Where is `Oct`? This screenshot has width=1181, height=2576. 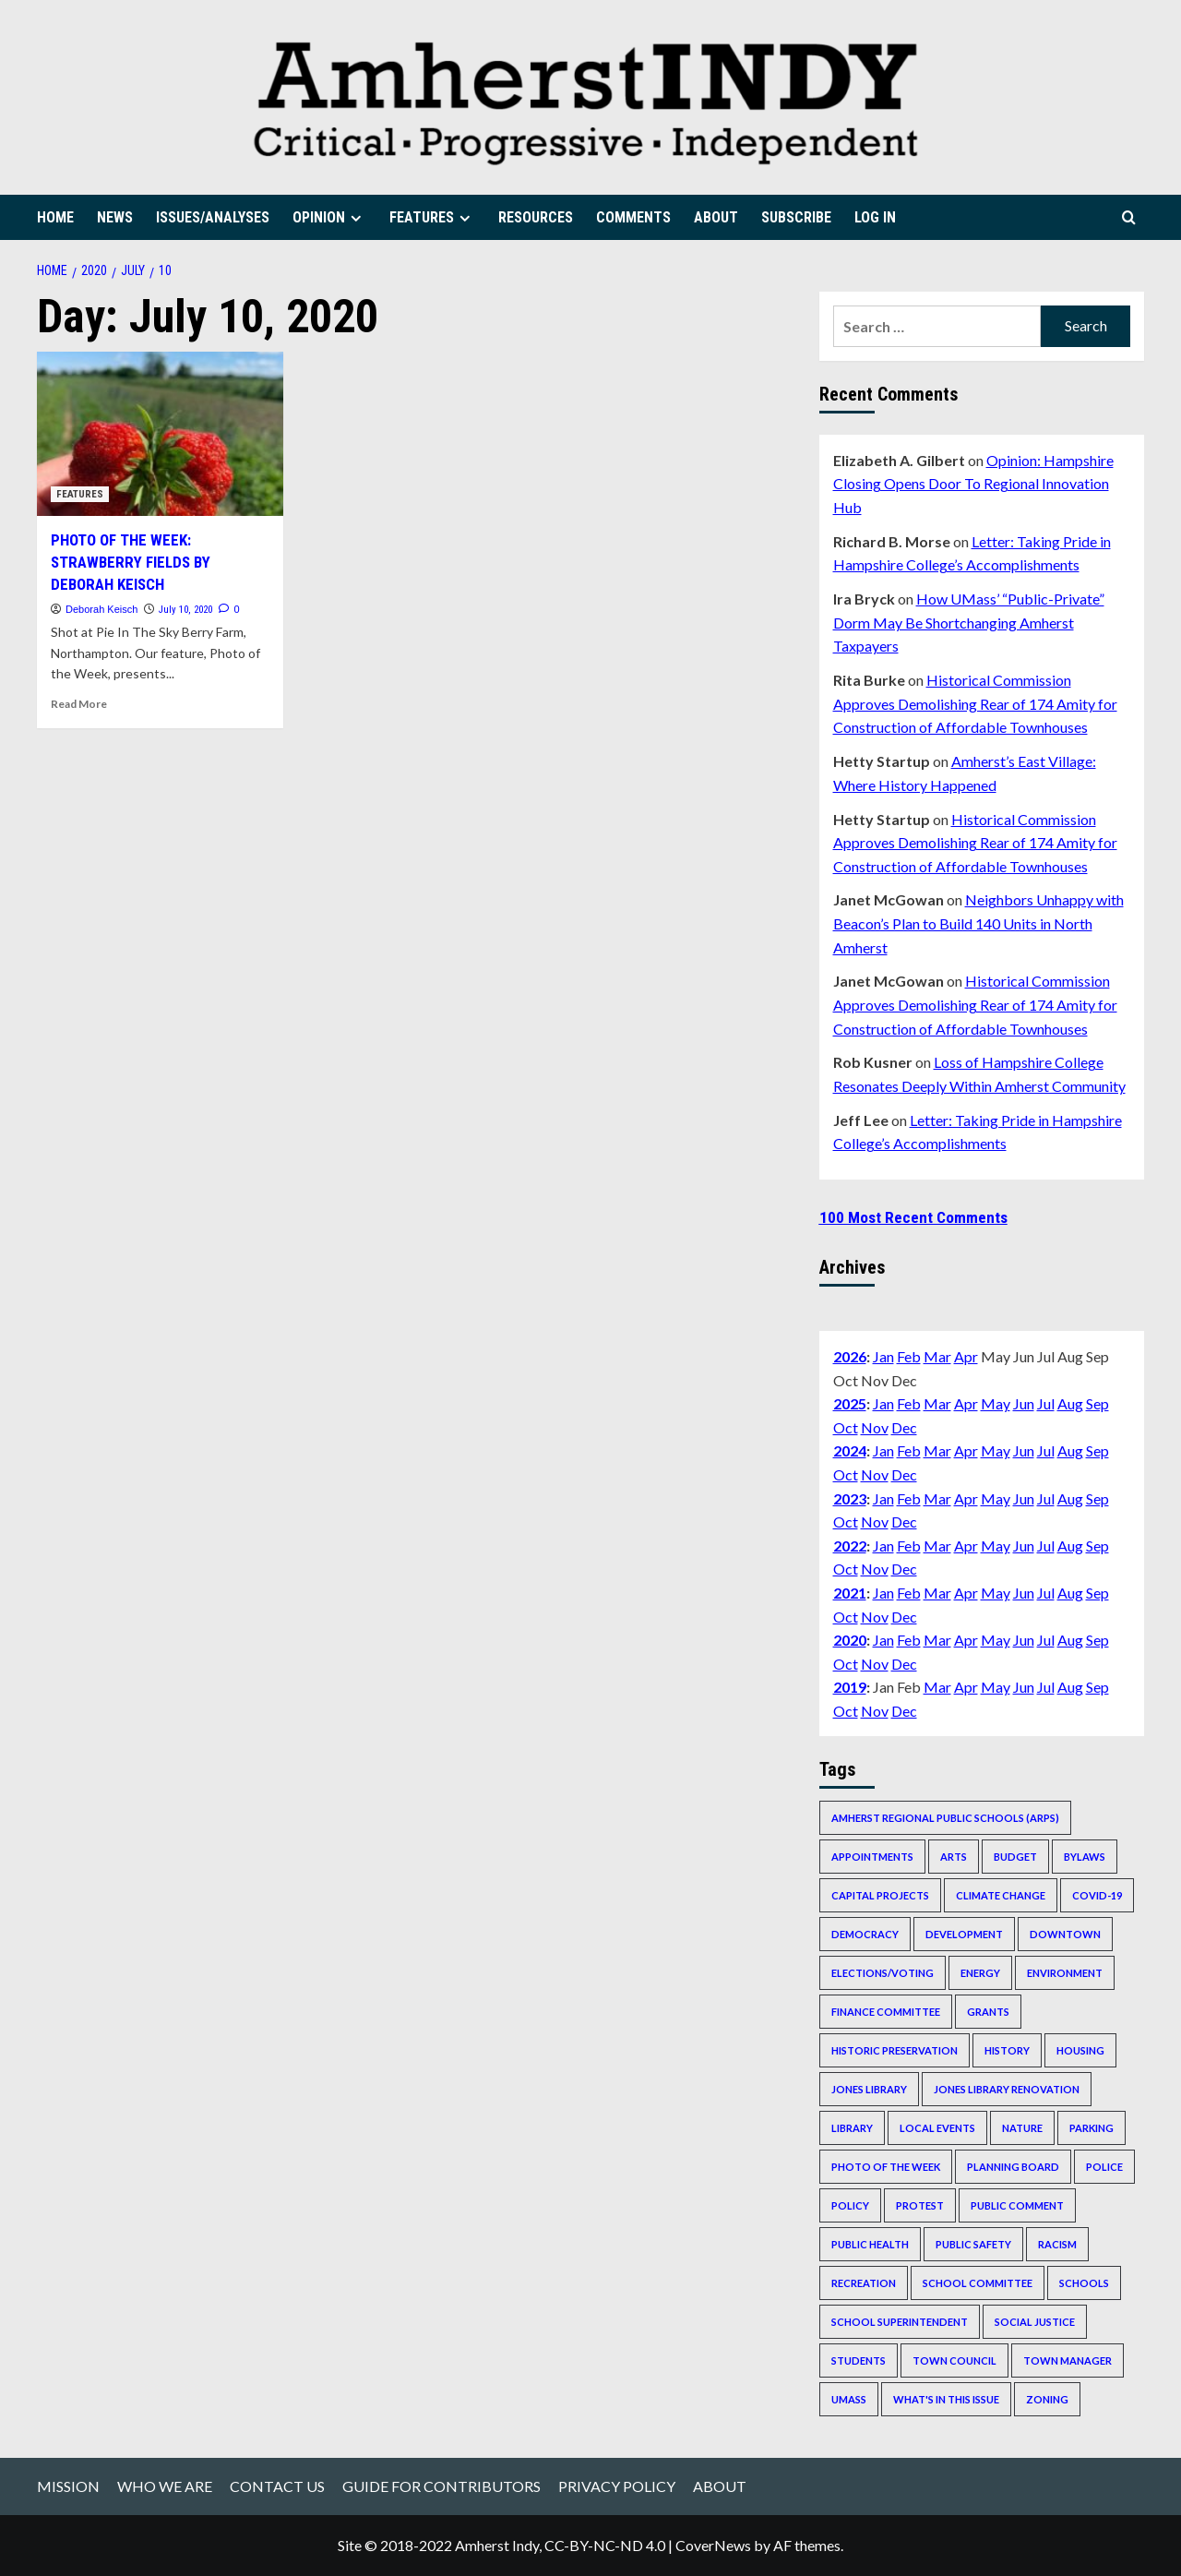 Oct is located at coordinates (845, 1427).